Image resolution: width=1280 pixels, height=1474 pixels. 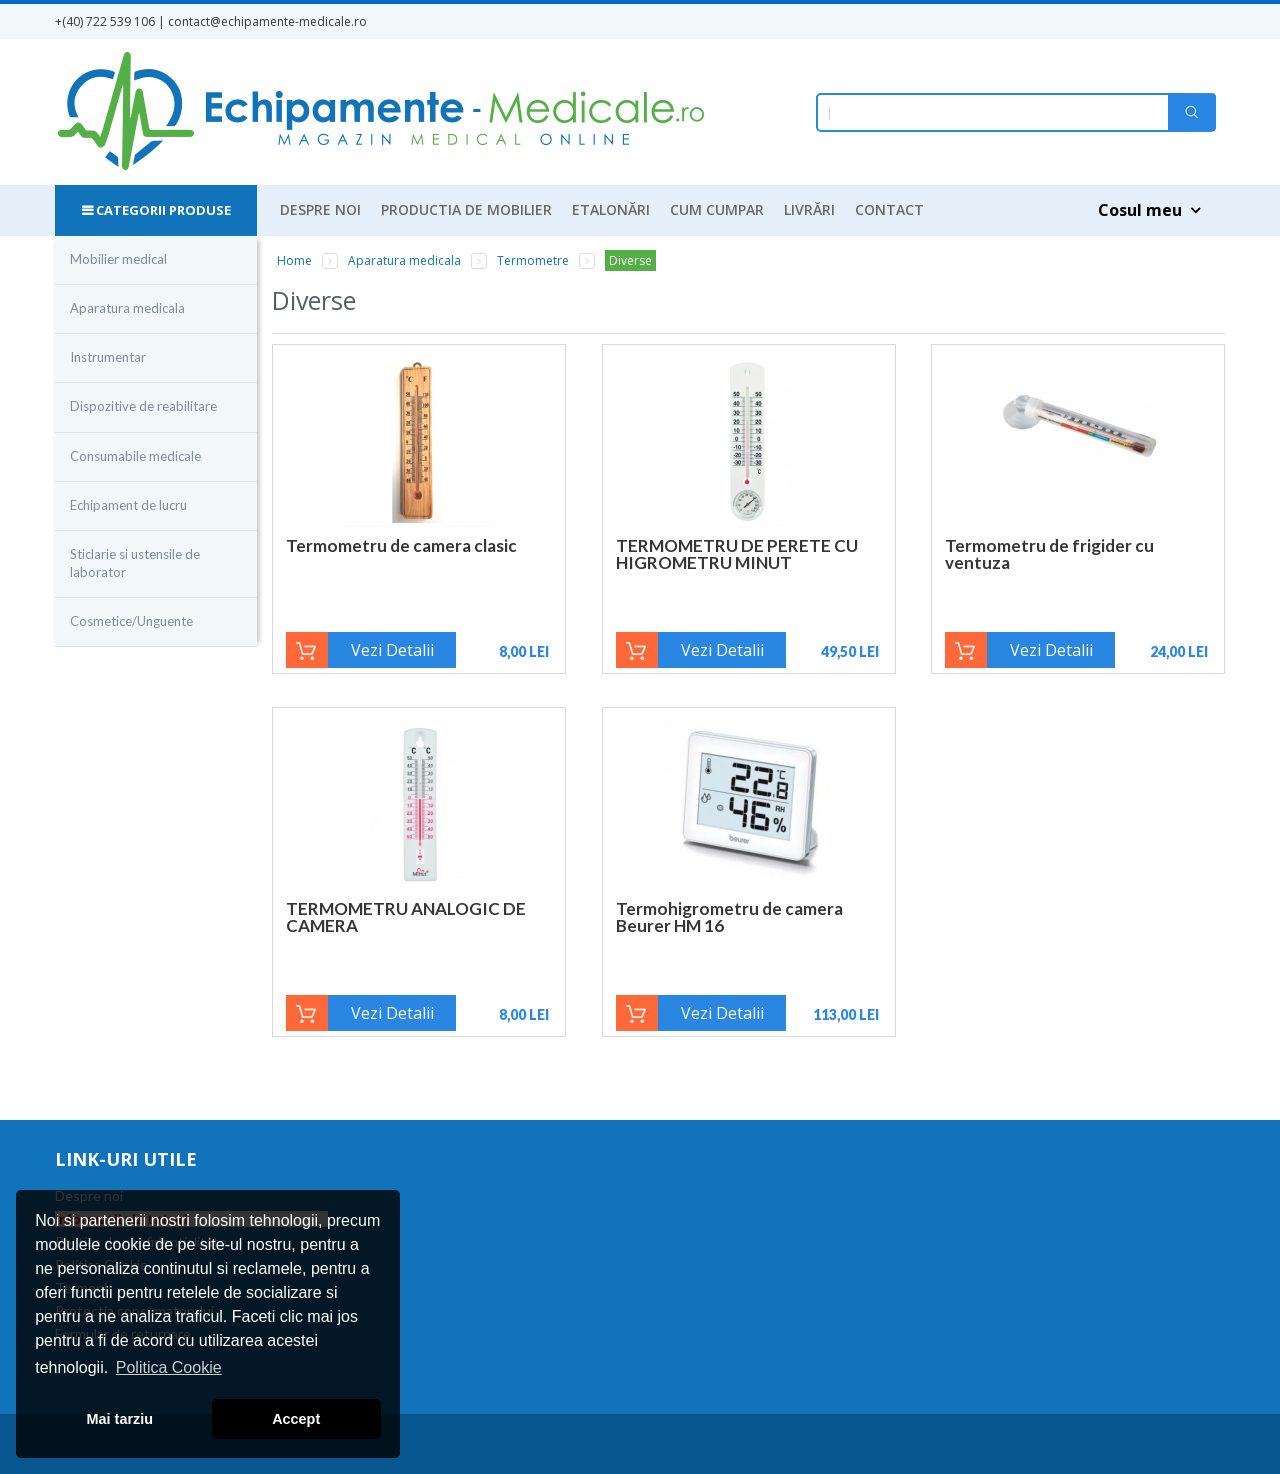 I want to click on Livrări, so click(x=809, y=209).